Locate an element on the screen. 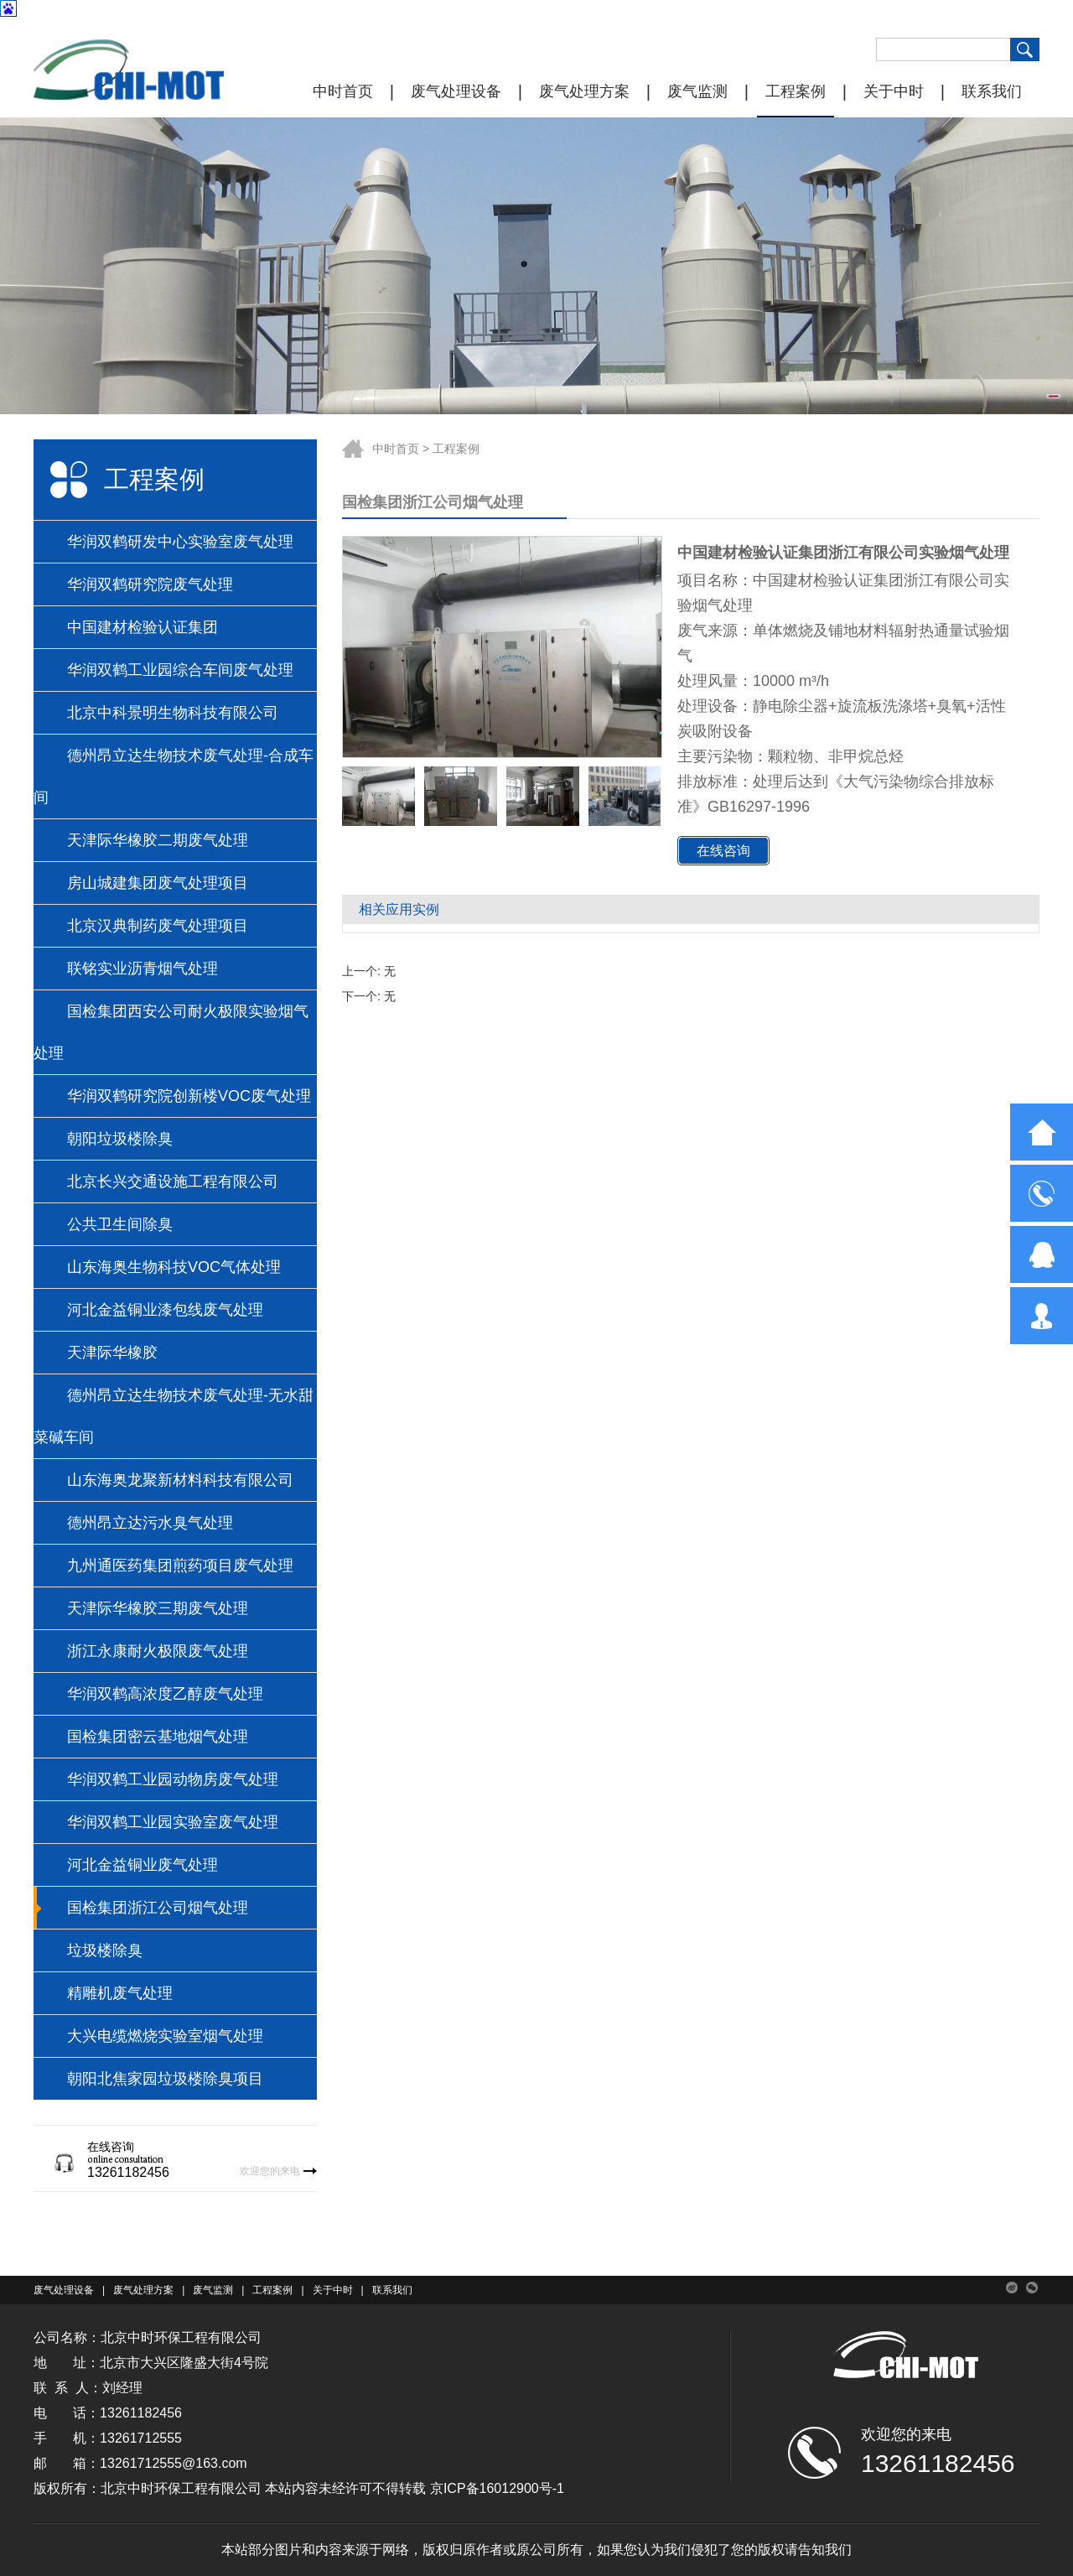 The width and height of the screenshot is (1073, 2576). 在线咨询 is located at coordinates (723, 851).